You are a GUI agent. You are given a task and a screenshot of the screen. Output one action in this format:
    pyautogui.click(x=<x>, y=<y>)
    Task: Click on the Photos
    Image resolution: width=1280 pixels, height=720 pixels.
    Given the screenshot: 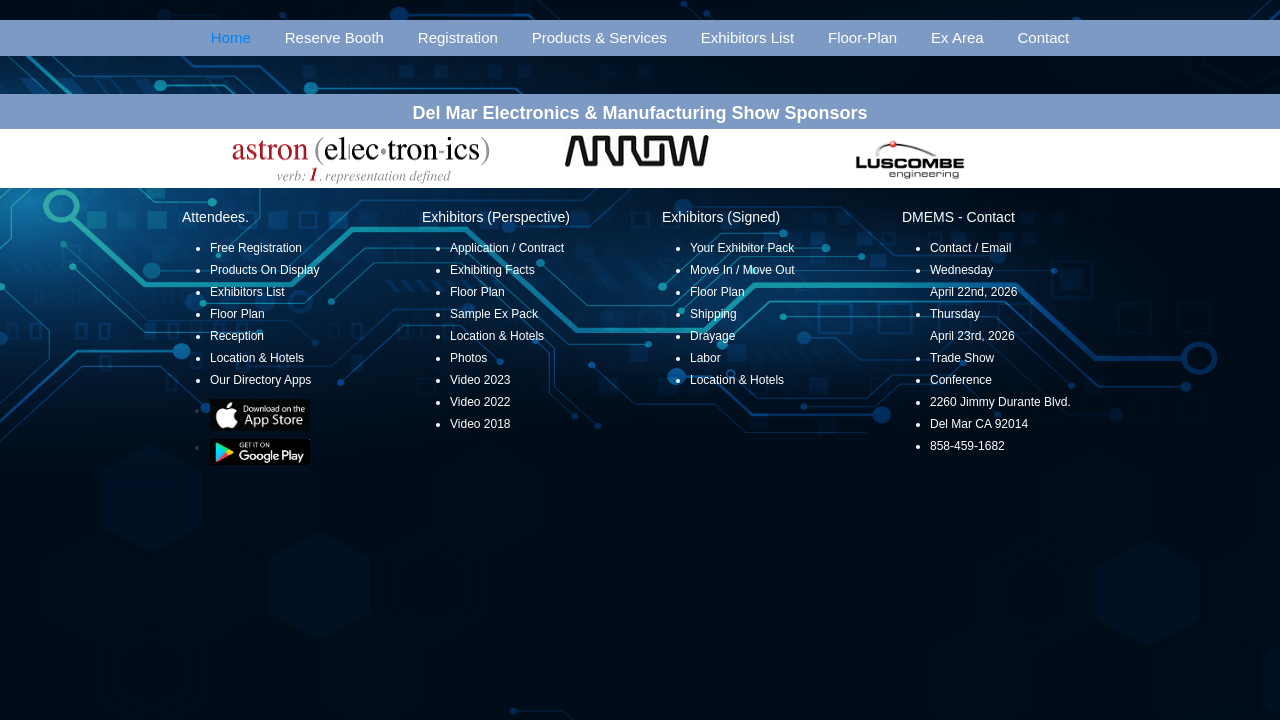 What is the action you would take?
    pyautogui.click(x=468, y=358)
    